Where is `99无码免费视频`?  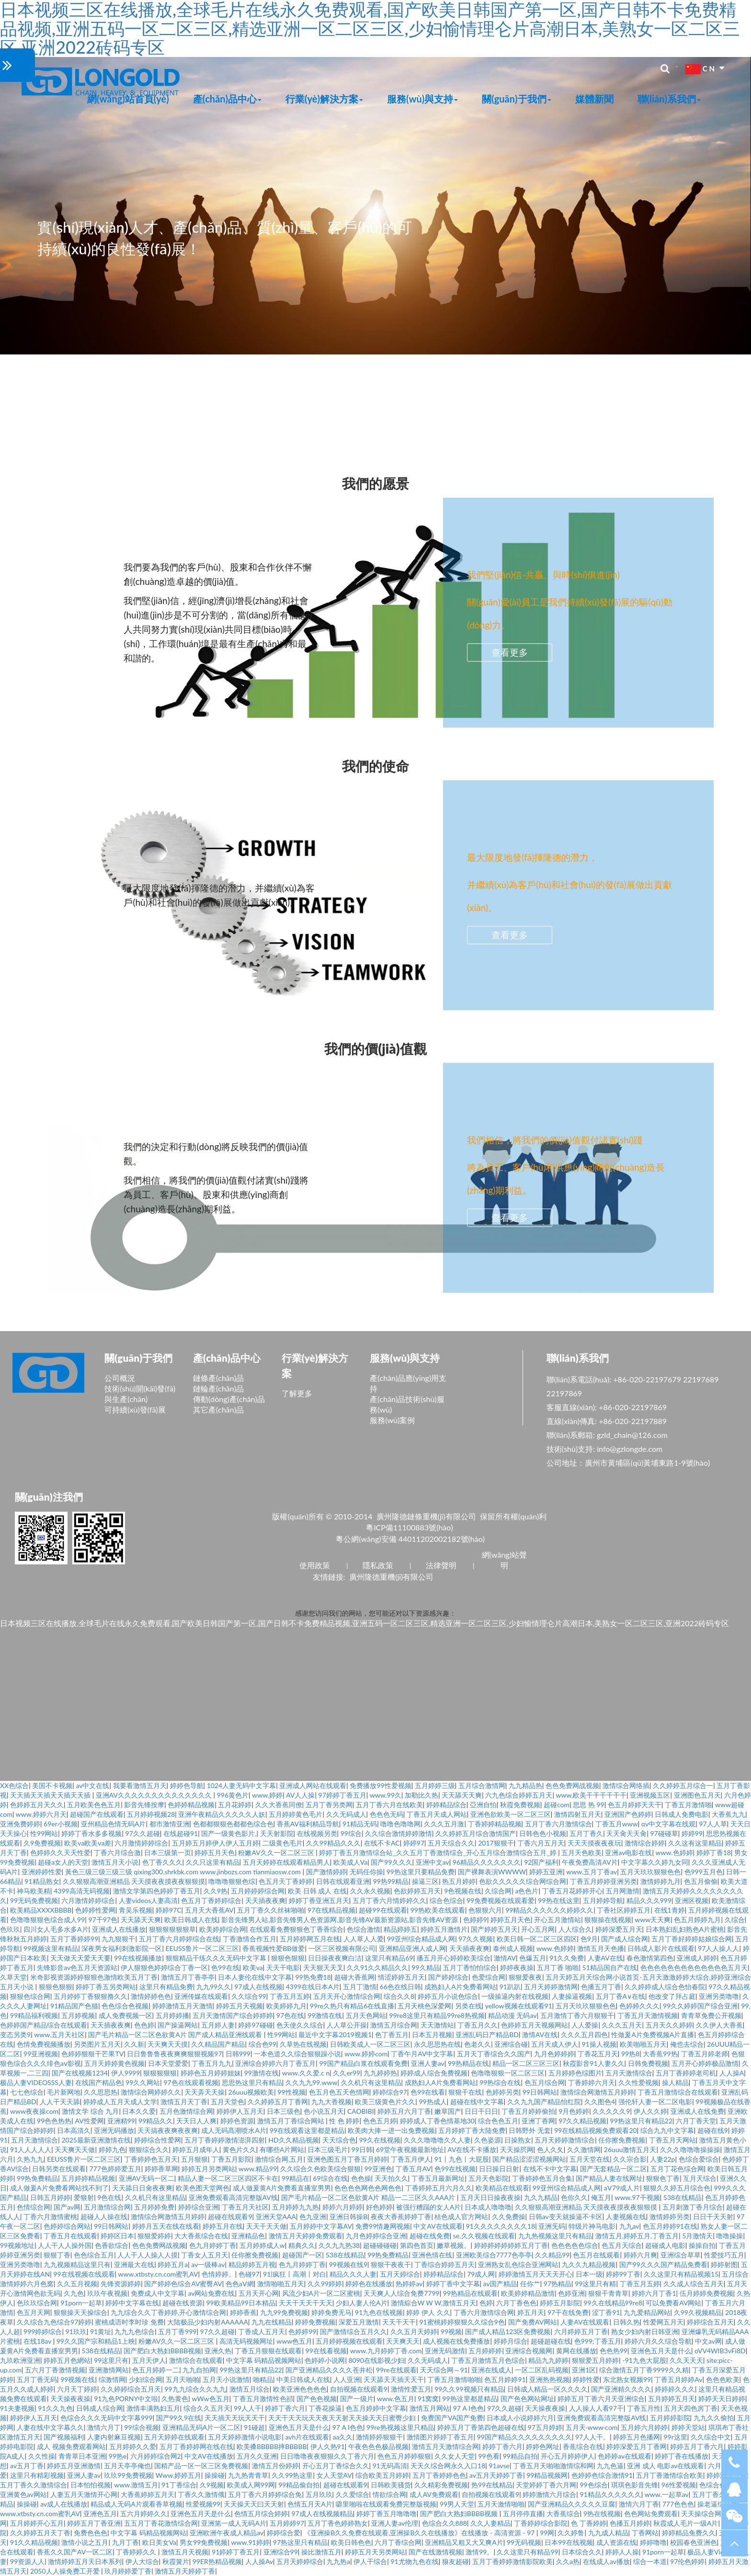
99无码免费视频 is located at coordinates (34, 1900).